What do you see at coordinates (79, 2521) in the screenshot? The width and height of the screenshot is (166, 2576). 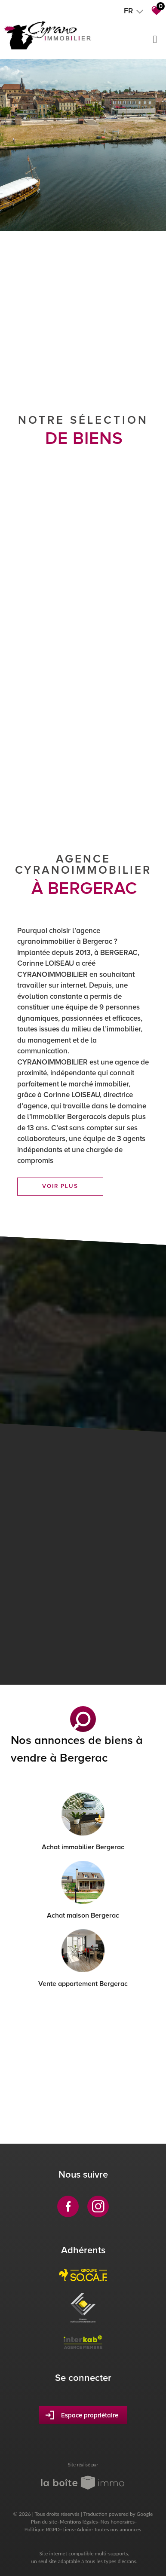 I see `Mentions légales` at bounding box center [79, 2521].